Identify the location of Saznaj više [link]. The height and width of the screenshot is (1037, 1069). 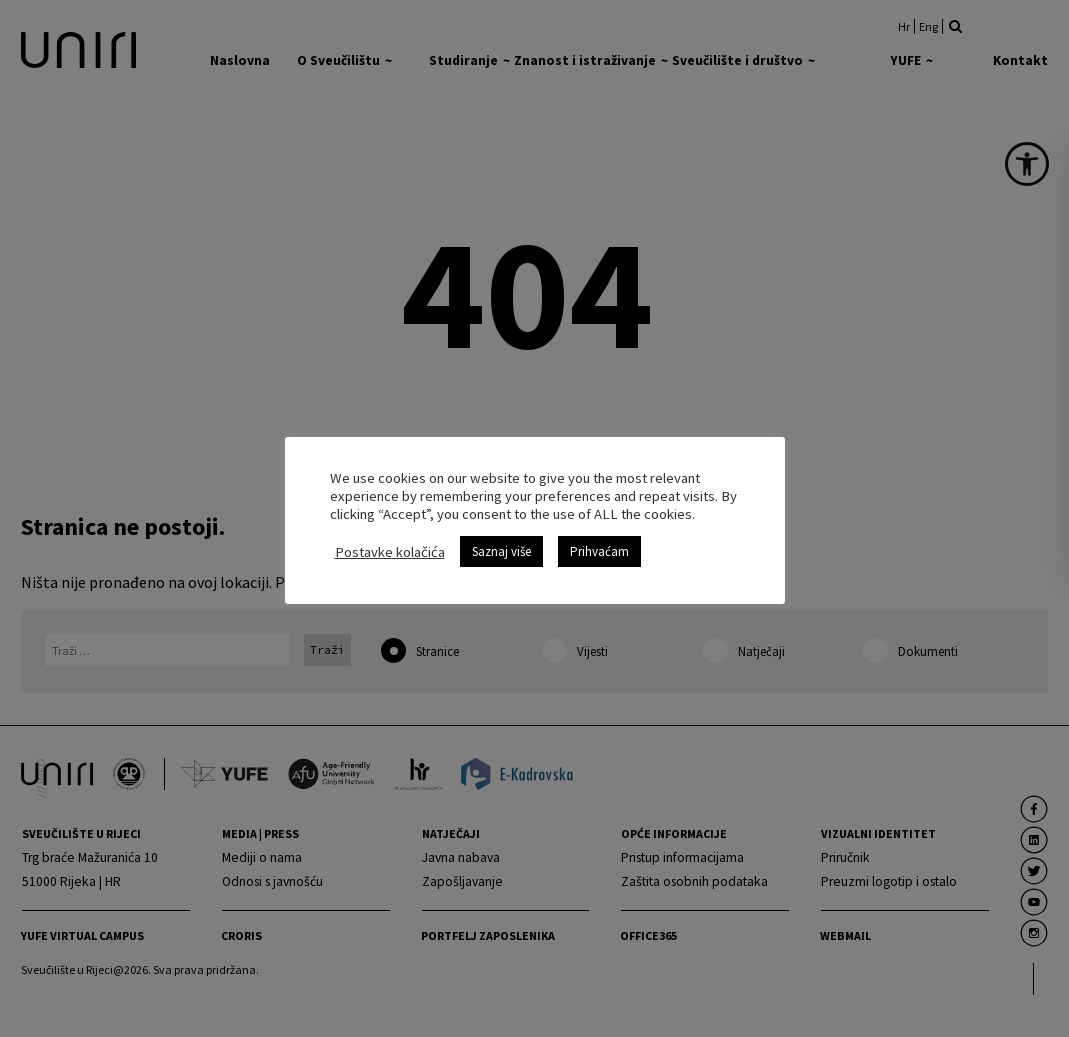
(501, 551).